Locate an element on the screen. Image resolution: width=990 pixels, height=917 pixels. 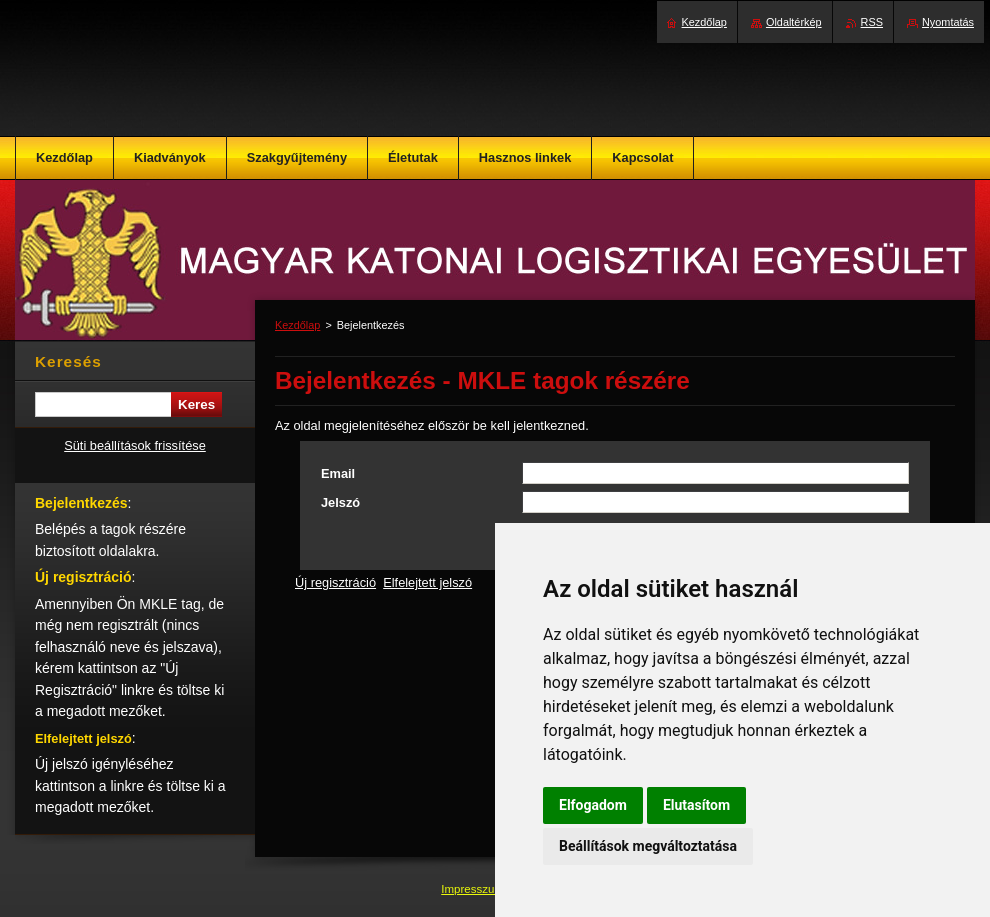
Beállítások megváltoztatása [button] is located at coordinates (648, 846).